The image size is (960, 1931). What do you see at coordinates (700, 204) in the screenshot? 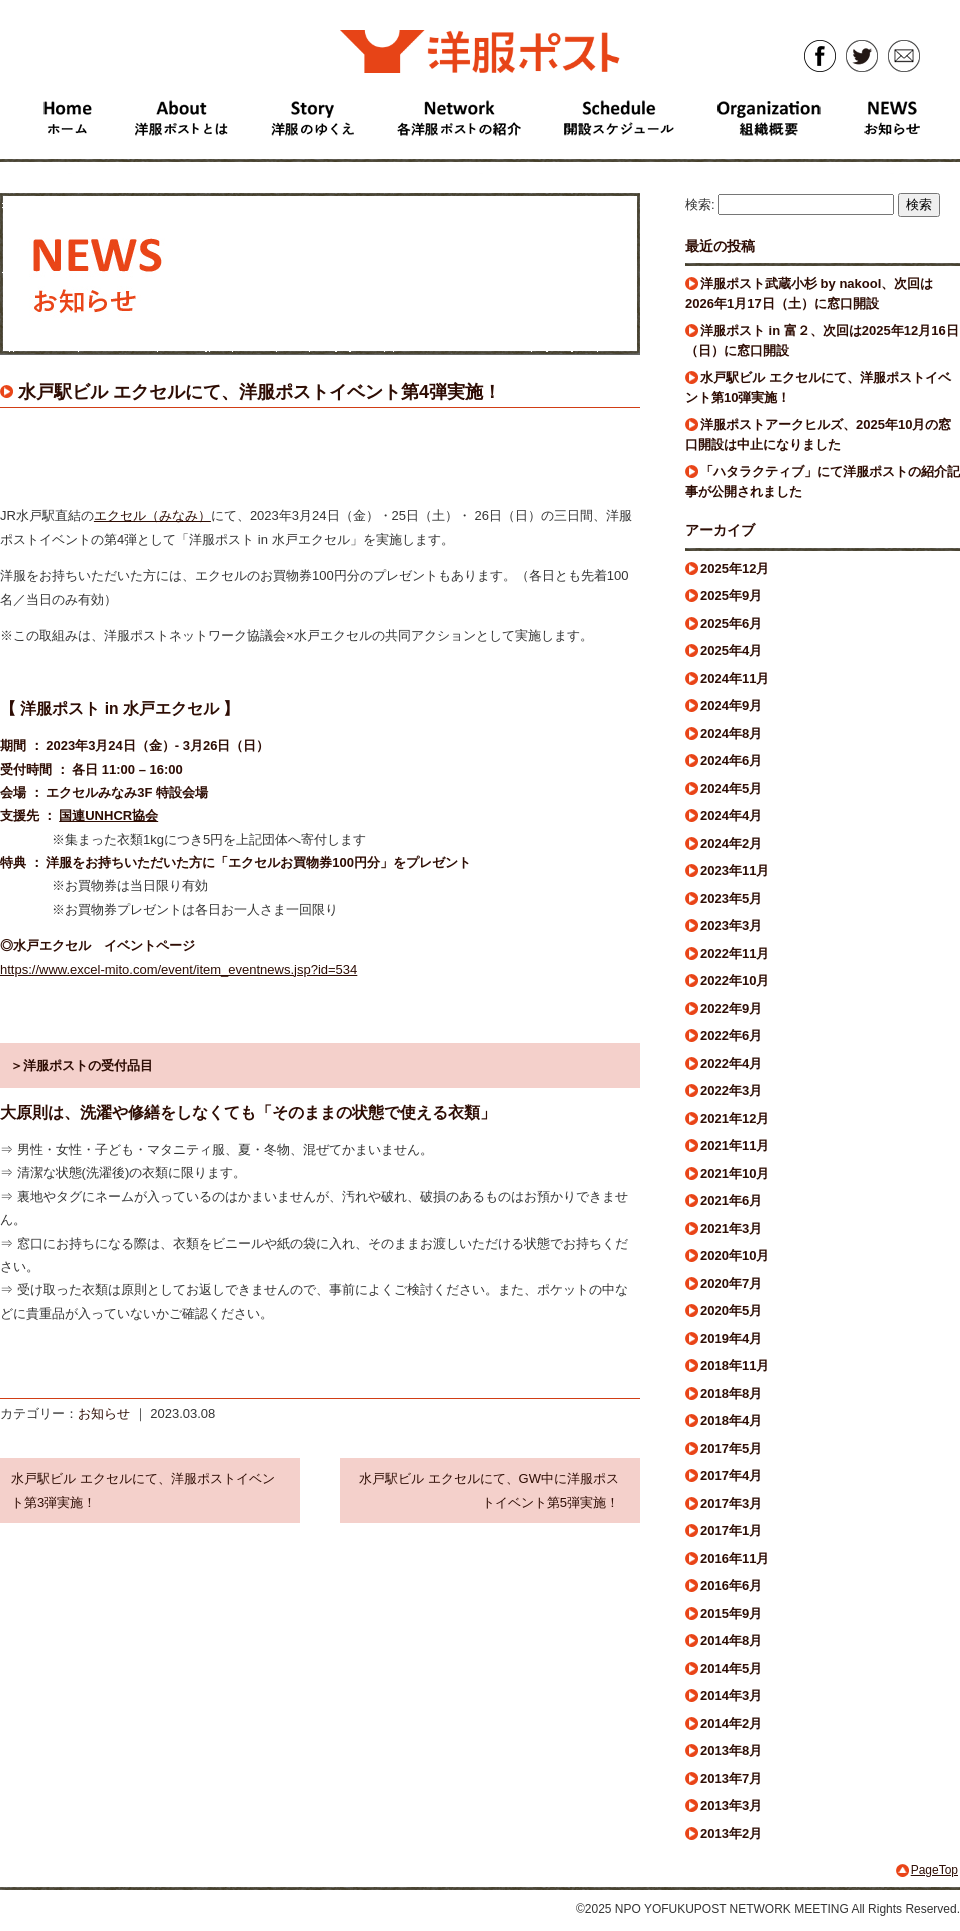
I see `検索:` at bounding box center [700, 204].